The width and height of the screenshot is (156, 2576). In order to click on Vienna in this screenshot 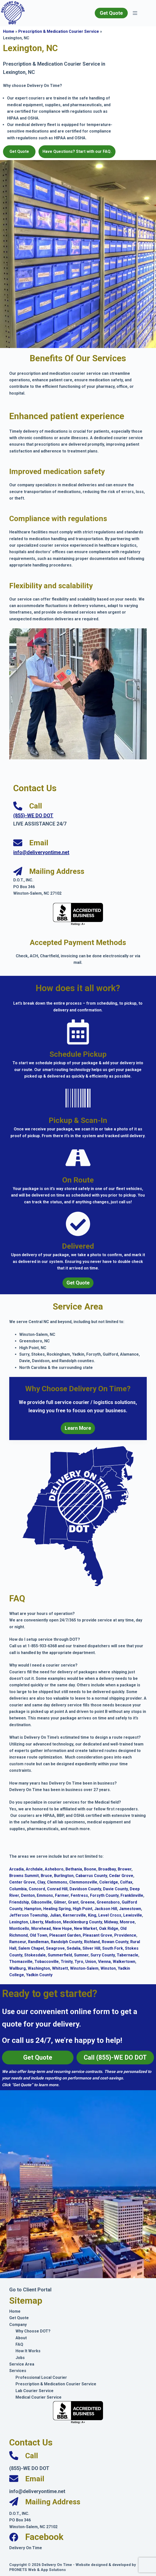, I will do `click(104, 1961)`.